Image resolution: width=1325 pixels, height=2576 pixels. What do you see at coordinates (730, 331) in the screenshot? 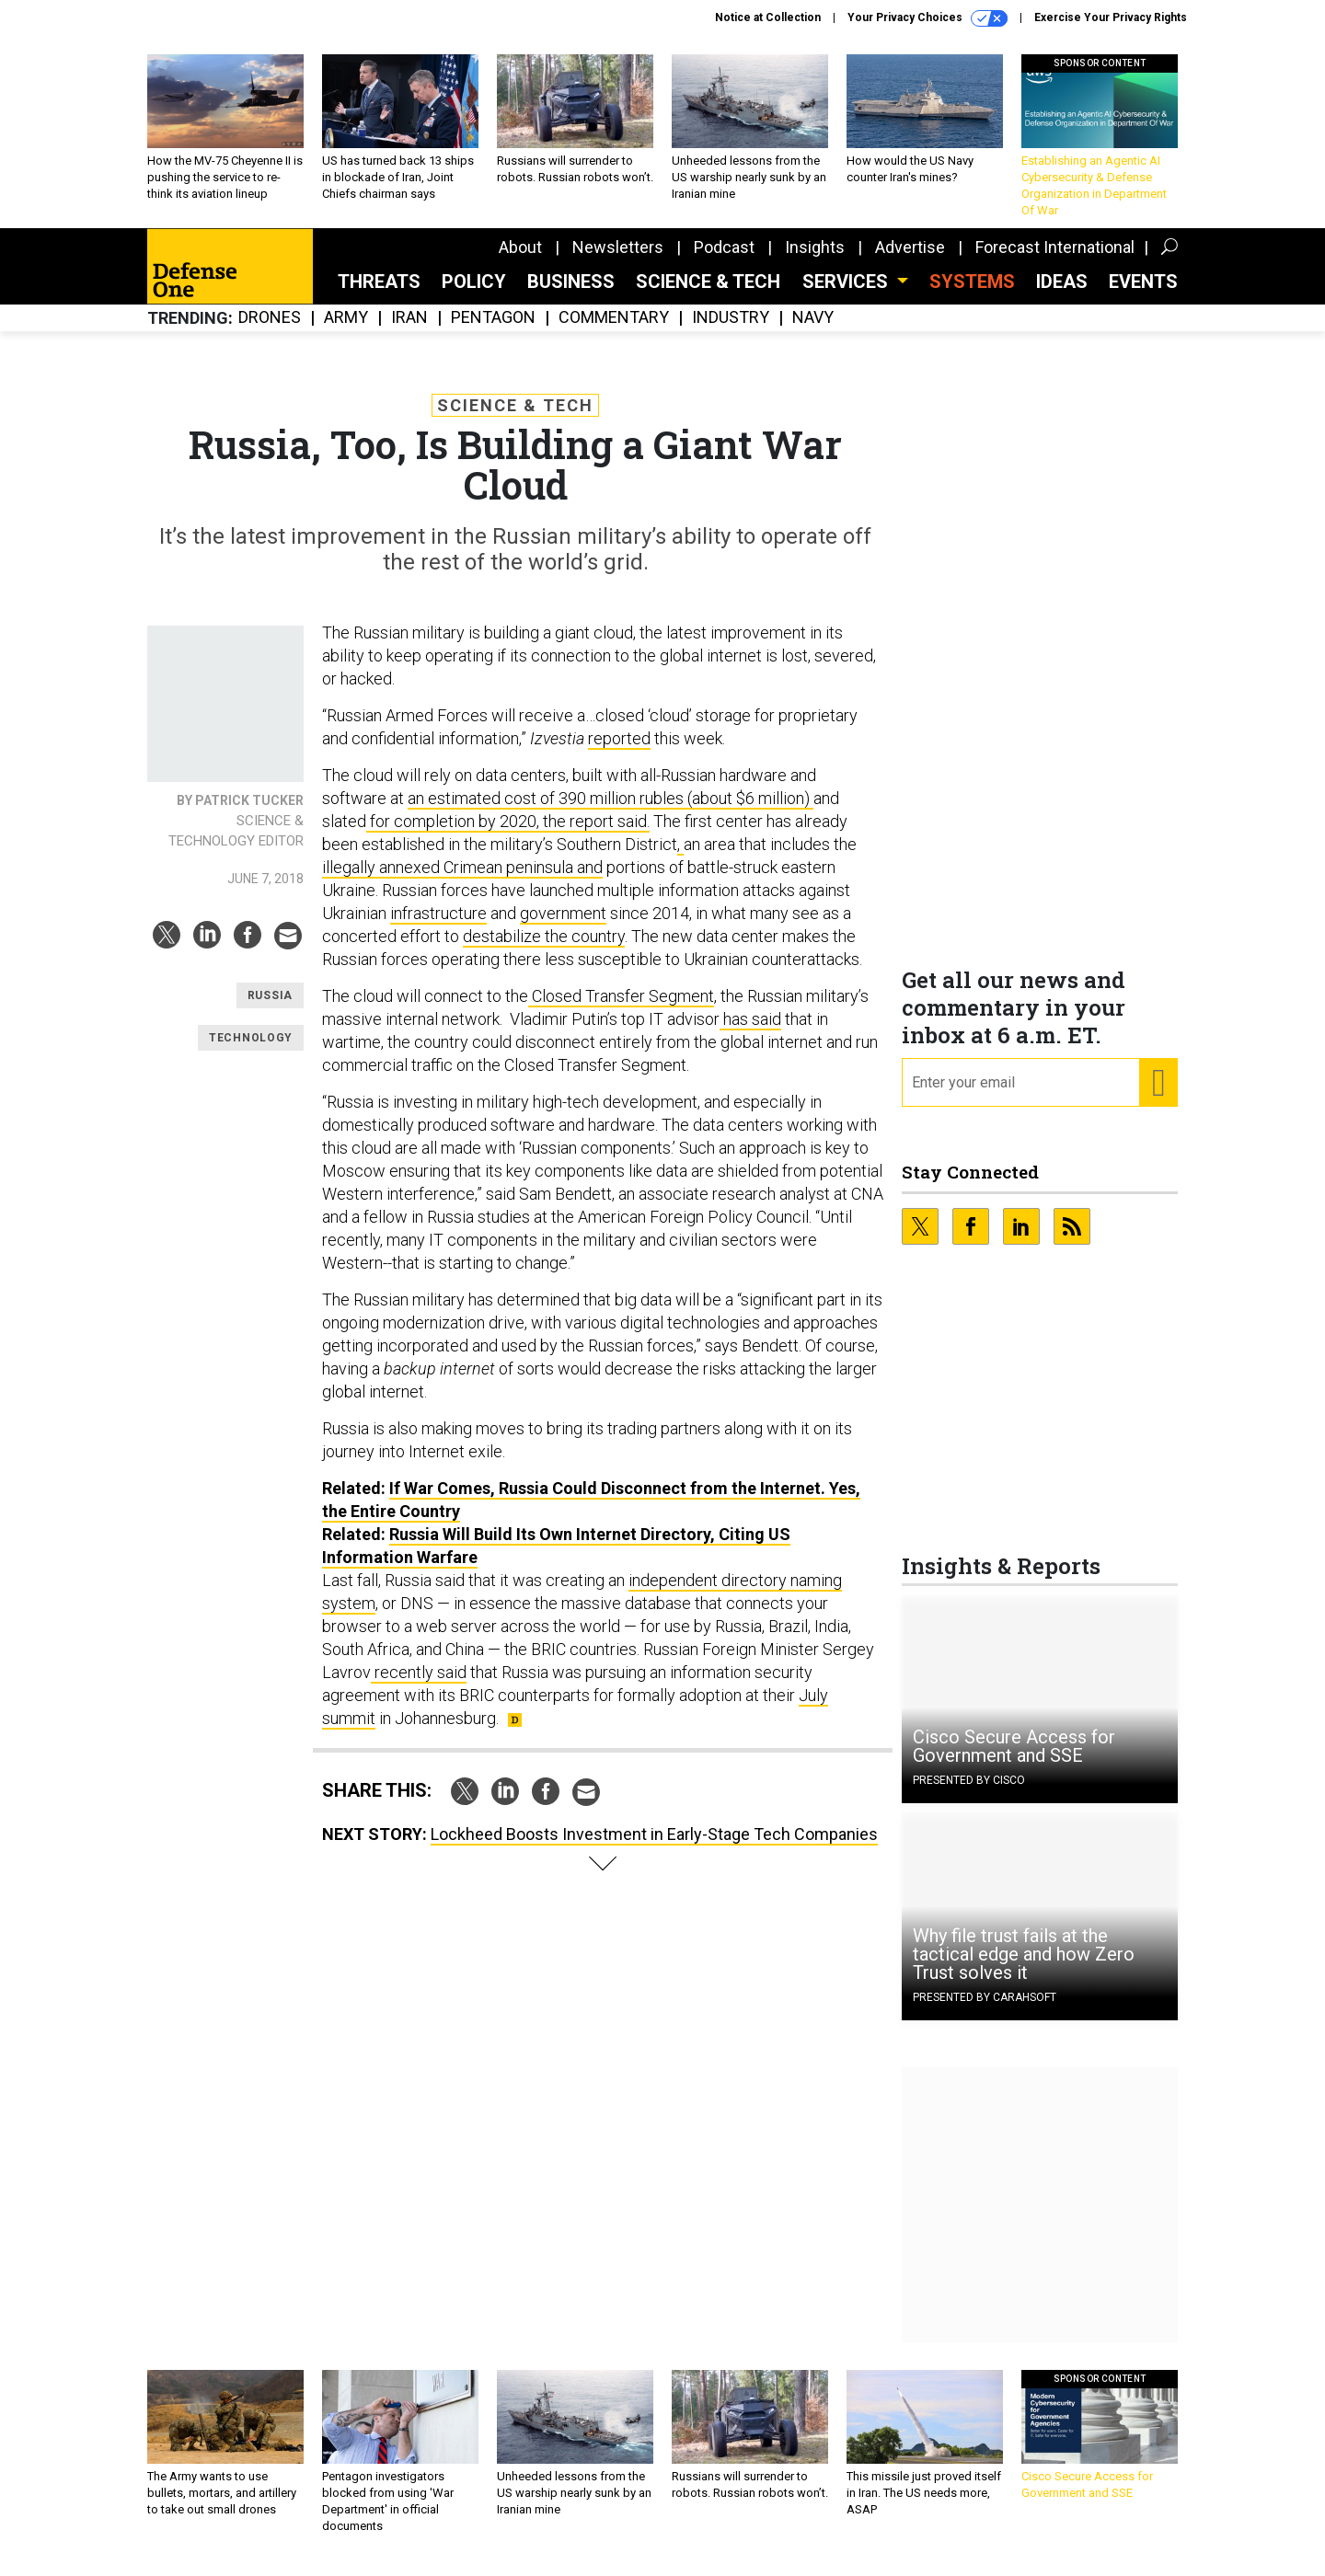
I see `Industry` at bounding box center [730, 331].